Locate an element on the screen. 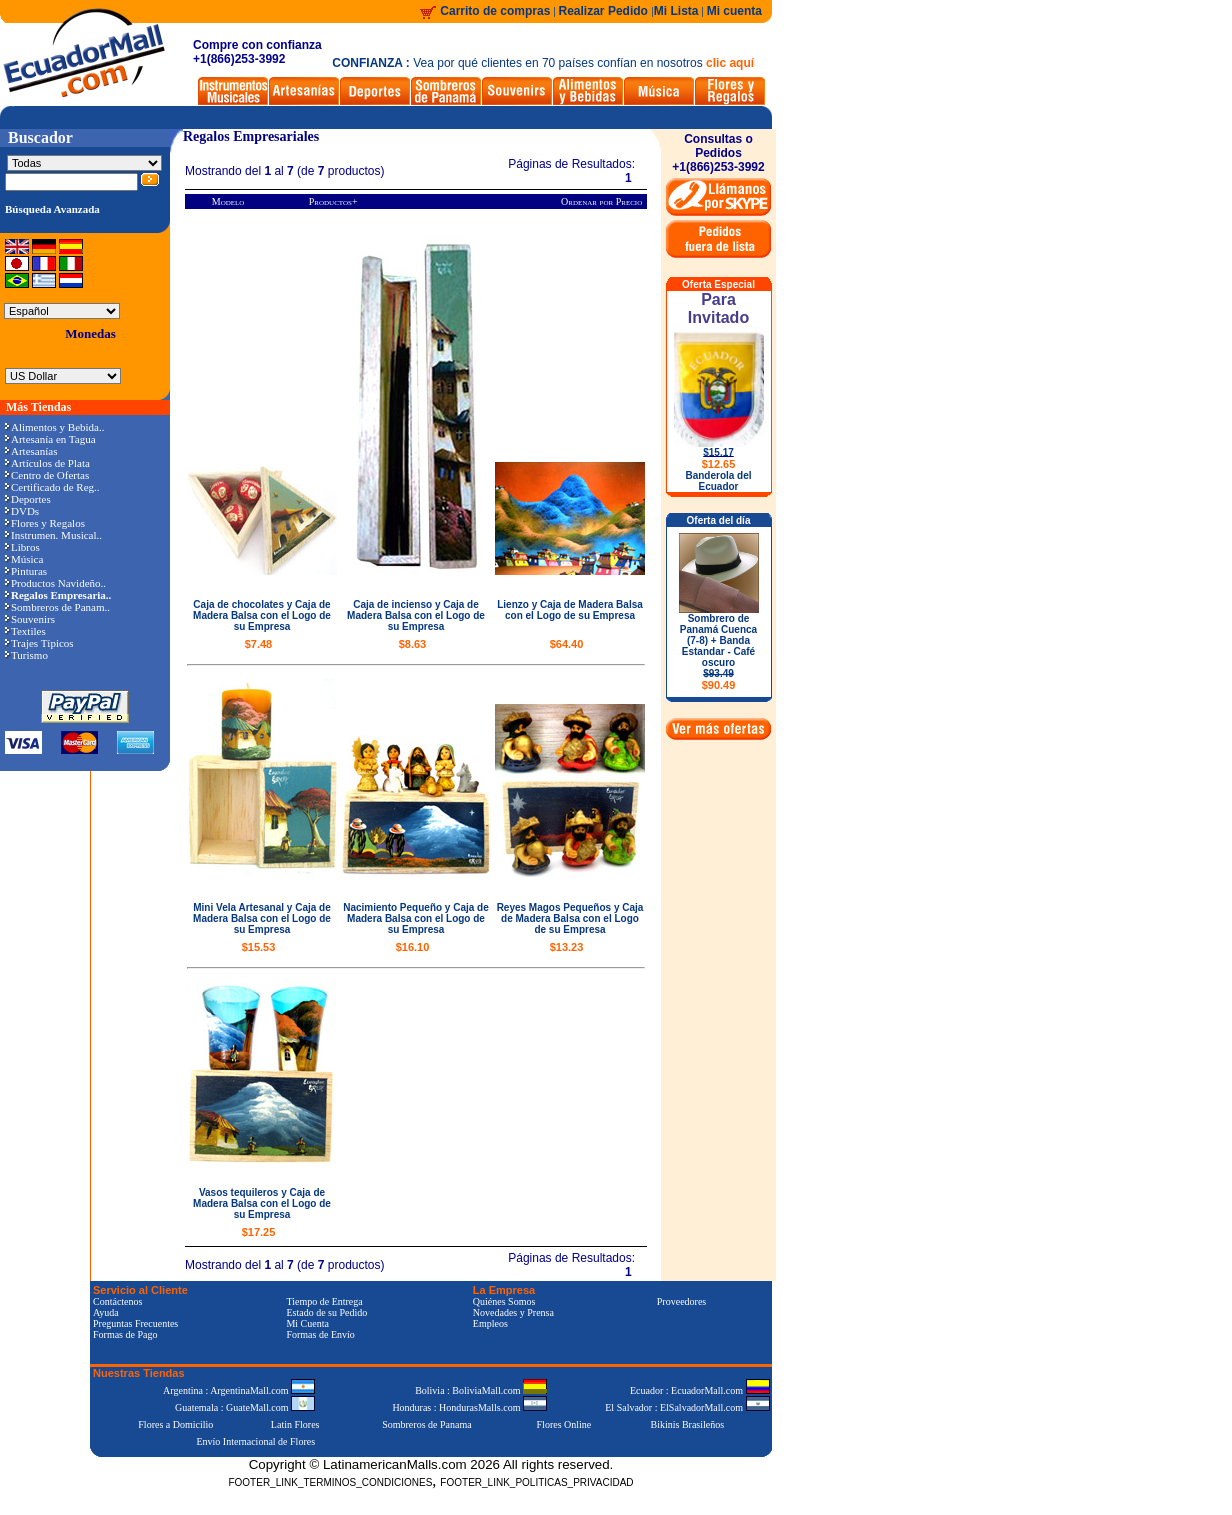 The height and width of the screenshot is (1515, 1232). Mi cuenta is located at coordinates (734, 11).